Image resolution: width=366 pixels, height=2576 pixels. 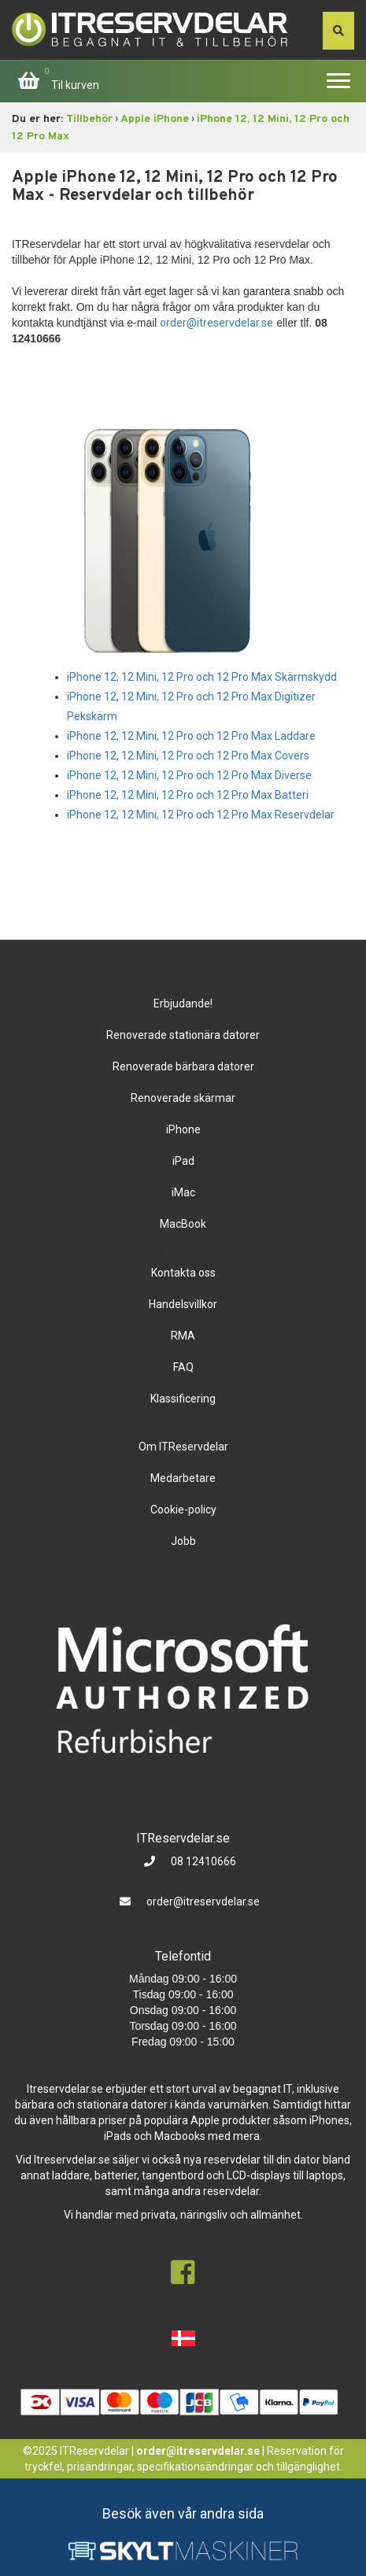 I want to click on iPhone 12, 12 Mini, 12 Pro och 12 Pro Max Reservdelar, so click(x=201, y=814).